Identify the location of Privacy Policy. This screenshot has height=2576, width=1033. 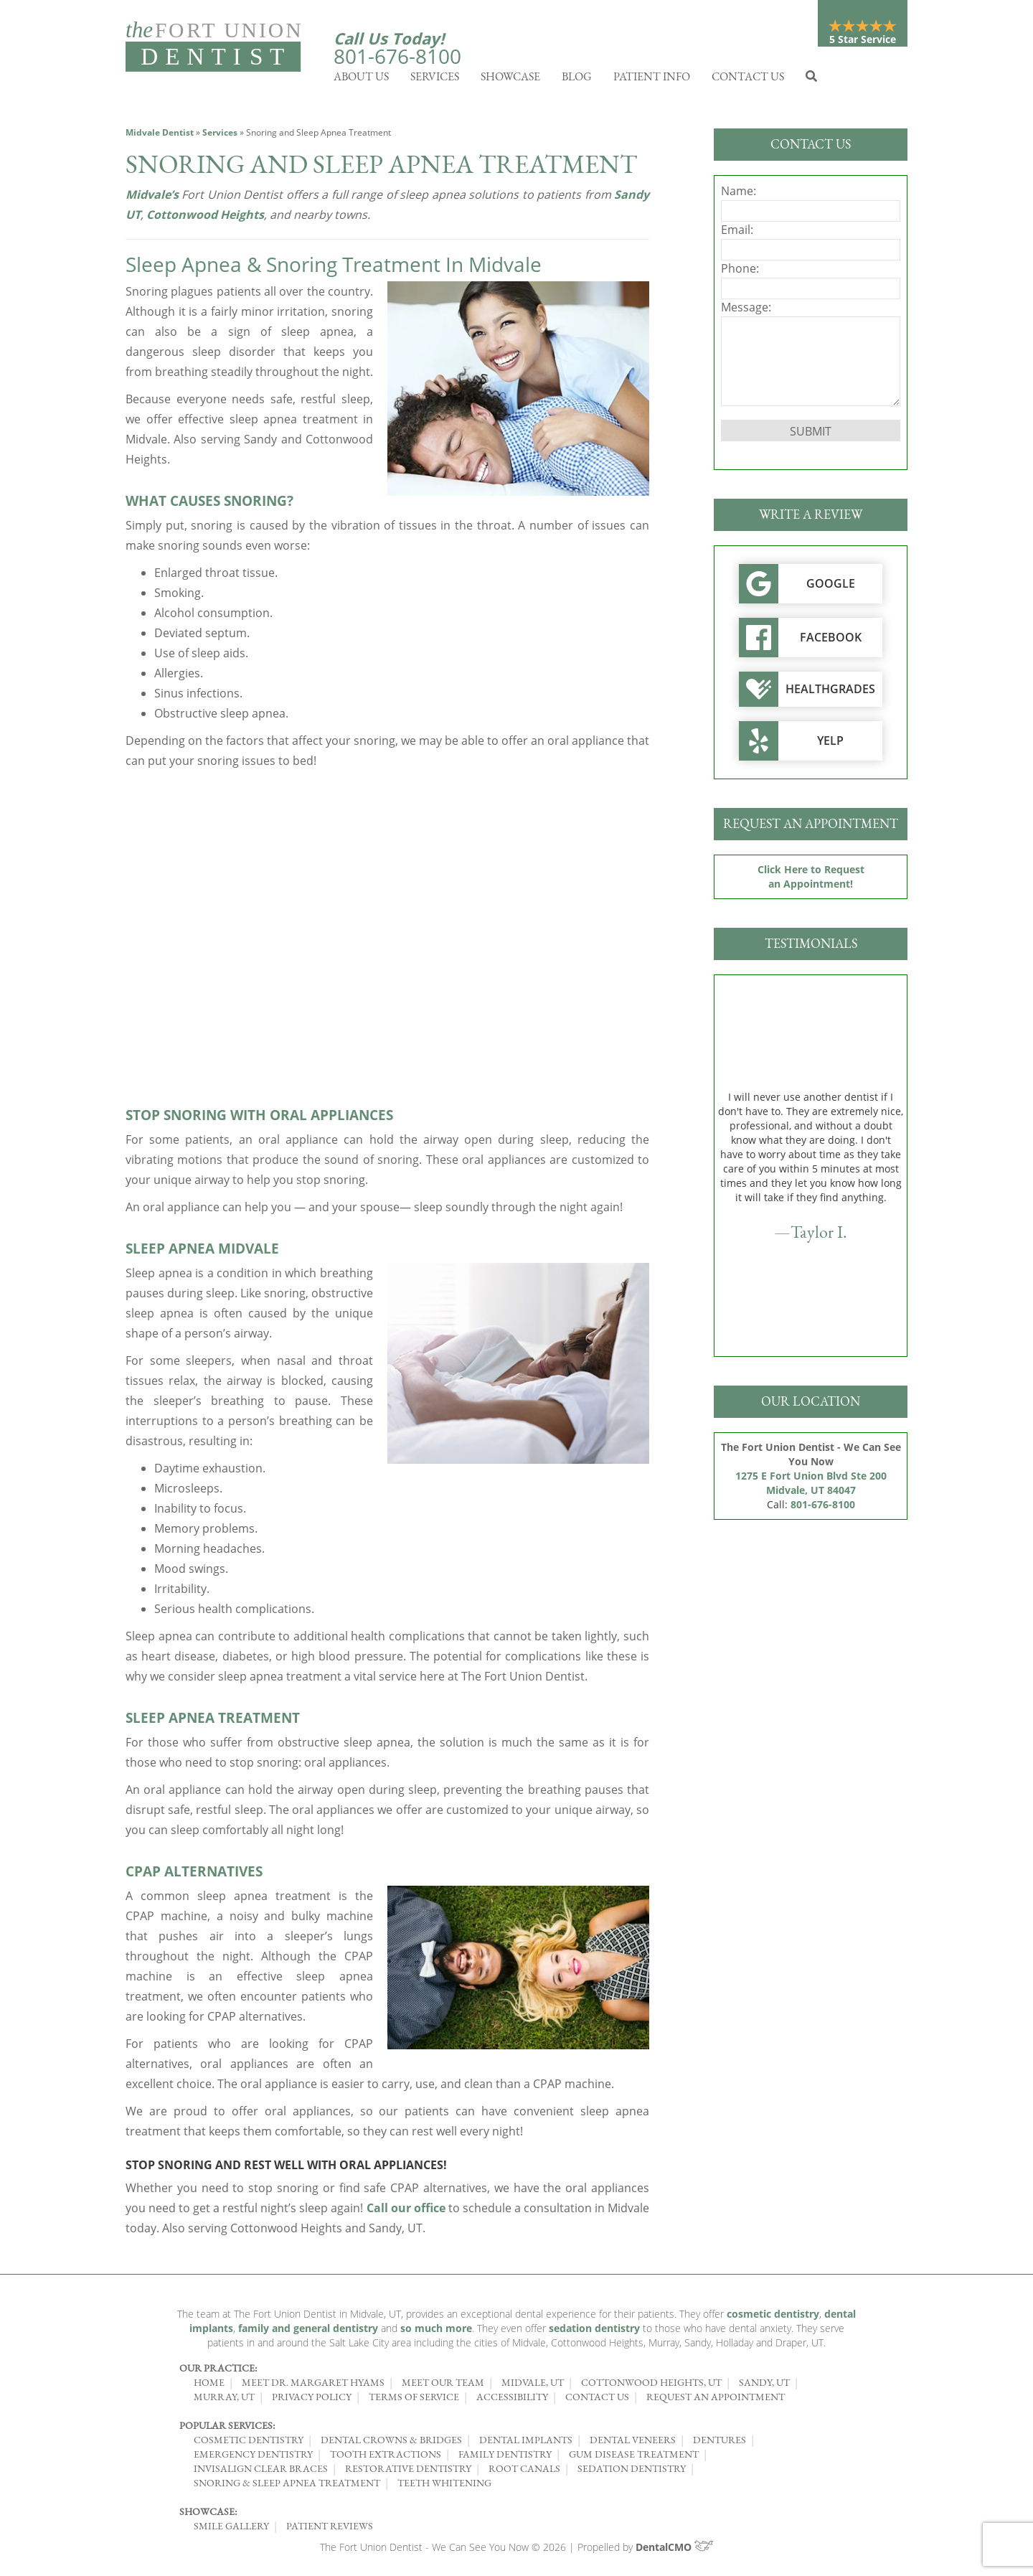
(312, 2400).